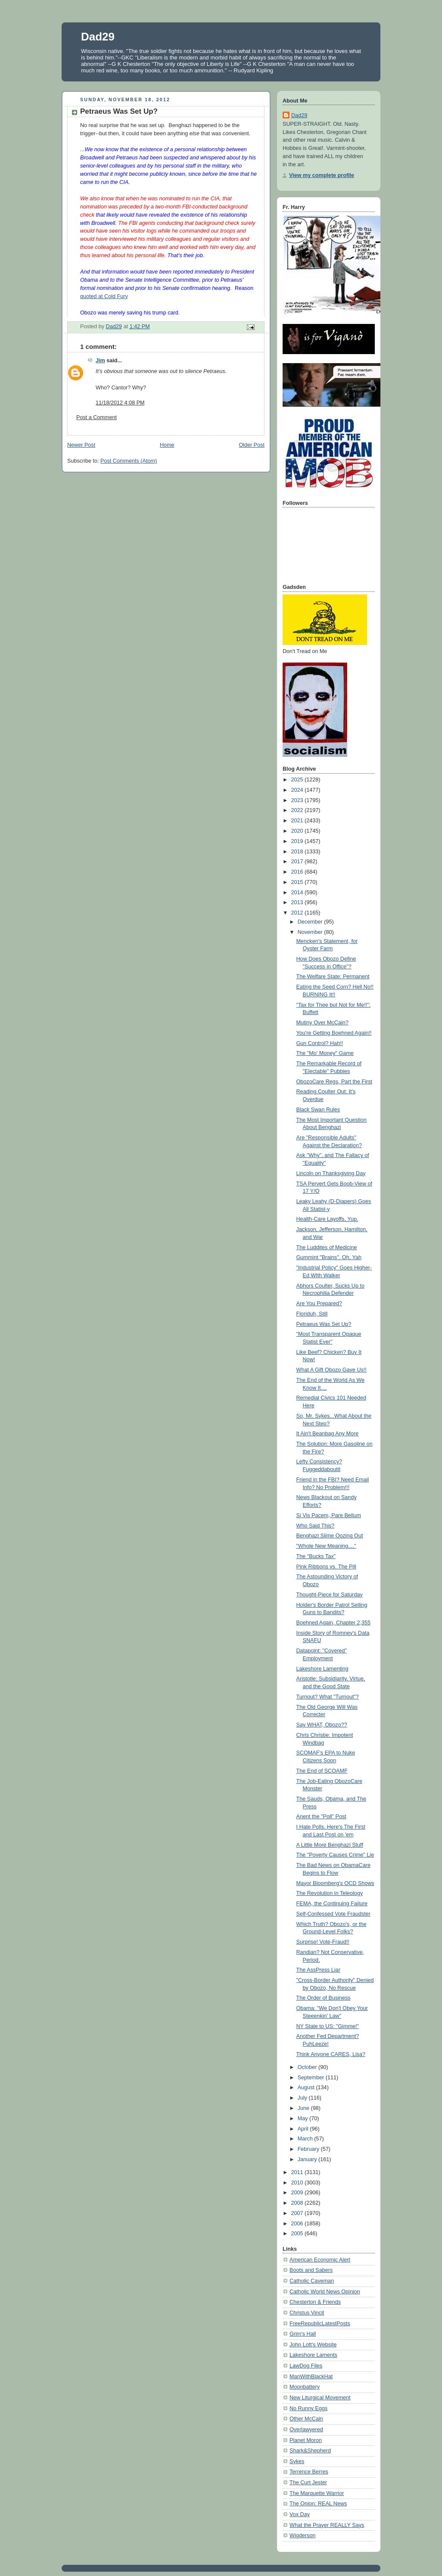 Image resolution: width=442 pixels, height=2576 pixels. What do you see at coordinates (319, 1303) in the screenshot?
I see `Are You Prepared?` at bounding box center [319, 1303].